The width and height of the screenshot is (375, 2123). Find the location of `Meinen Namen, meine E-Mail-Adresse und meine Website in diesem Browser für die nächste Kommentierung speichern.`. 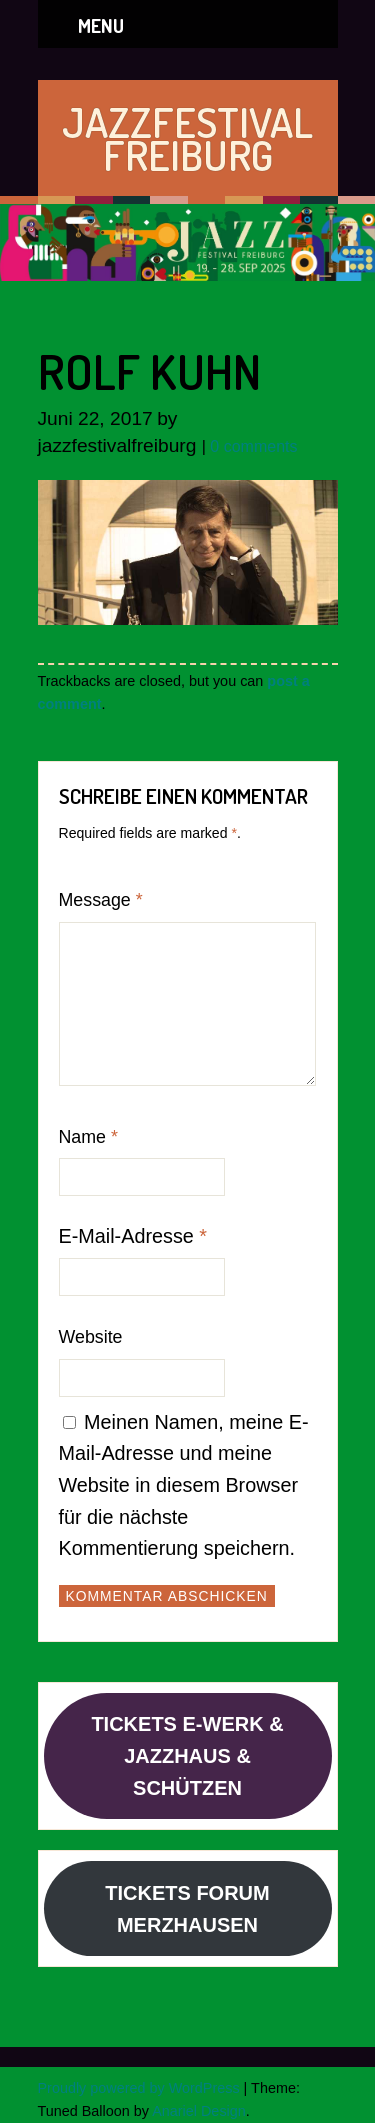

Meinen Namen, meine E-Mail-Adresse und meine Website in diesem Browser für die nächste Kommentierung speichern. is located at coordinates (184, 1485).